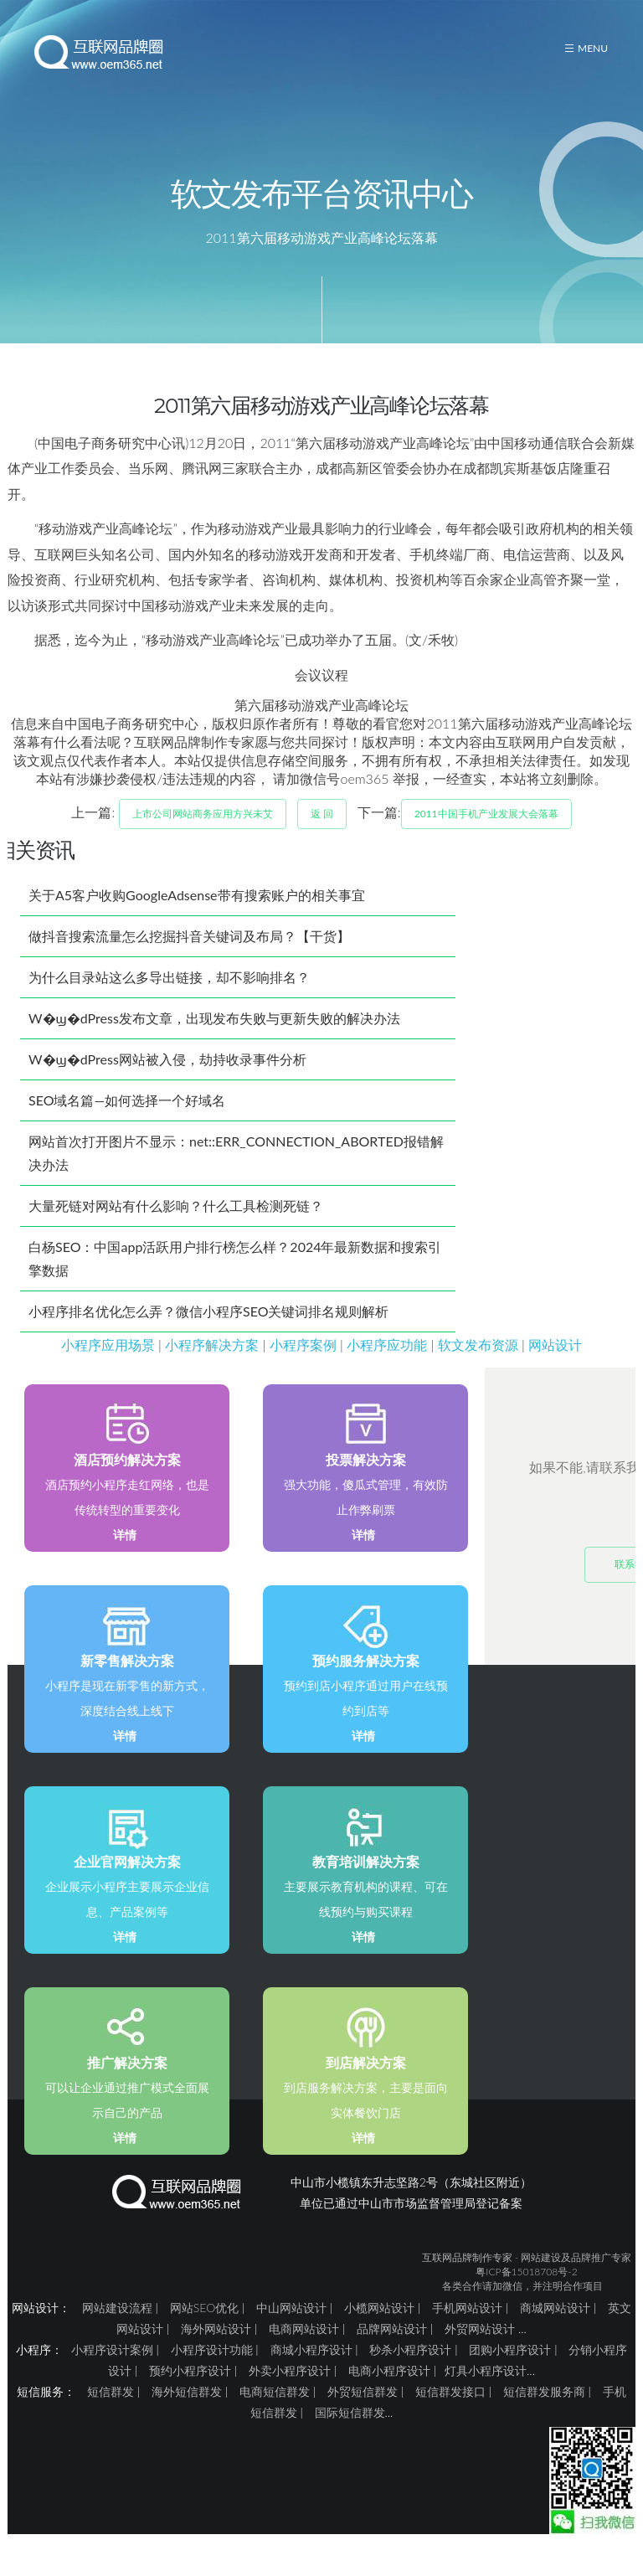  Describe the element at coordinates (274, 2412) in the screenshot. I see `电商短信群发` at that location.